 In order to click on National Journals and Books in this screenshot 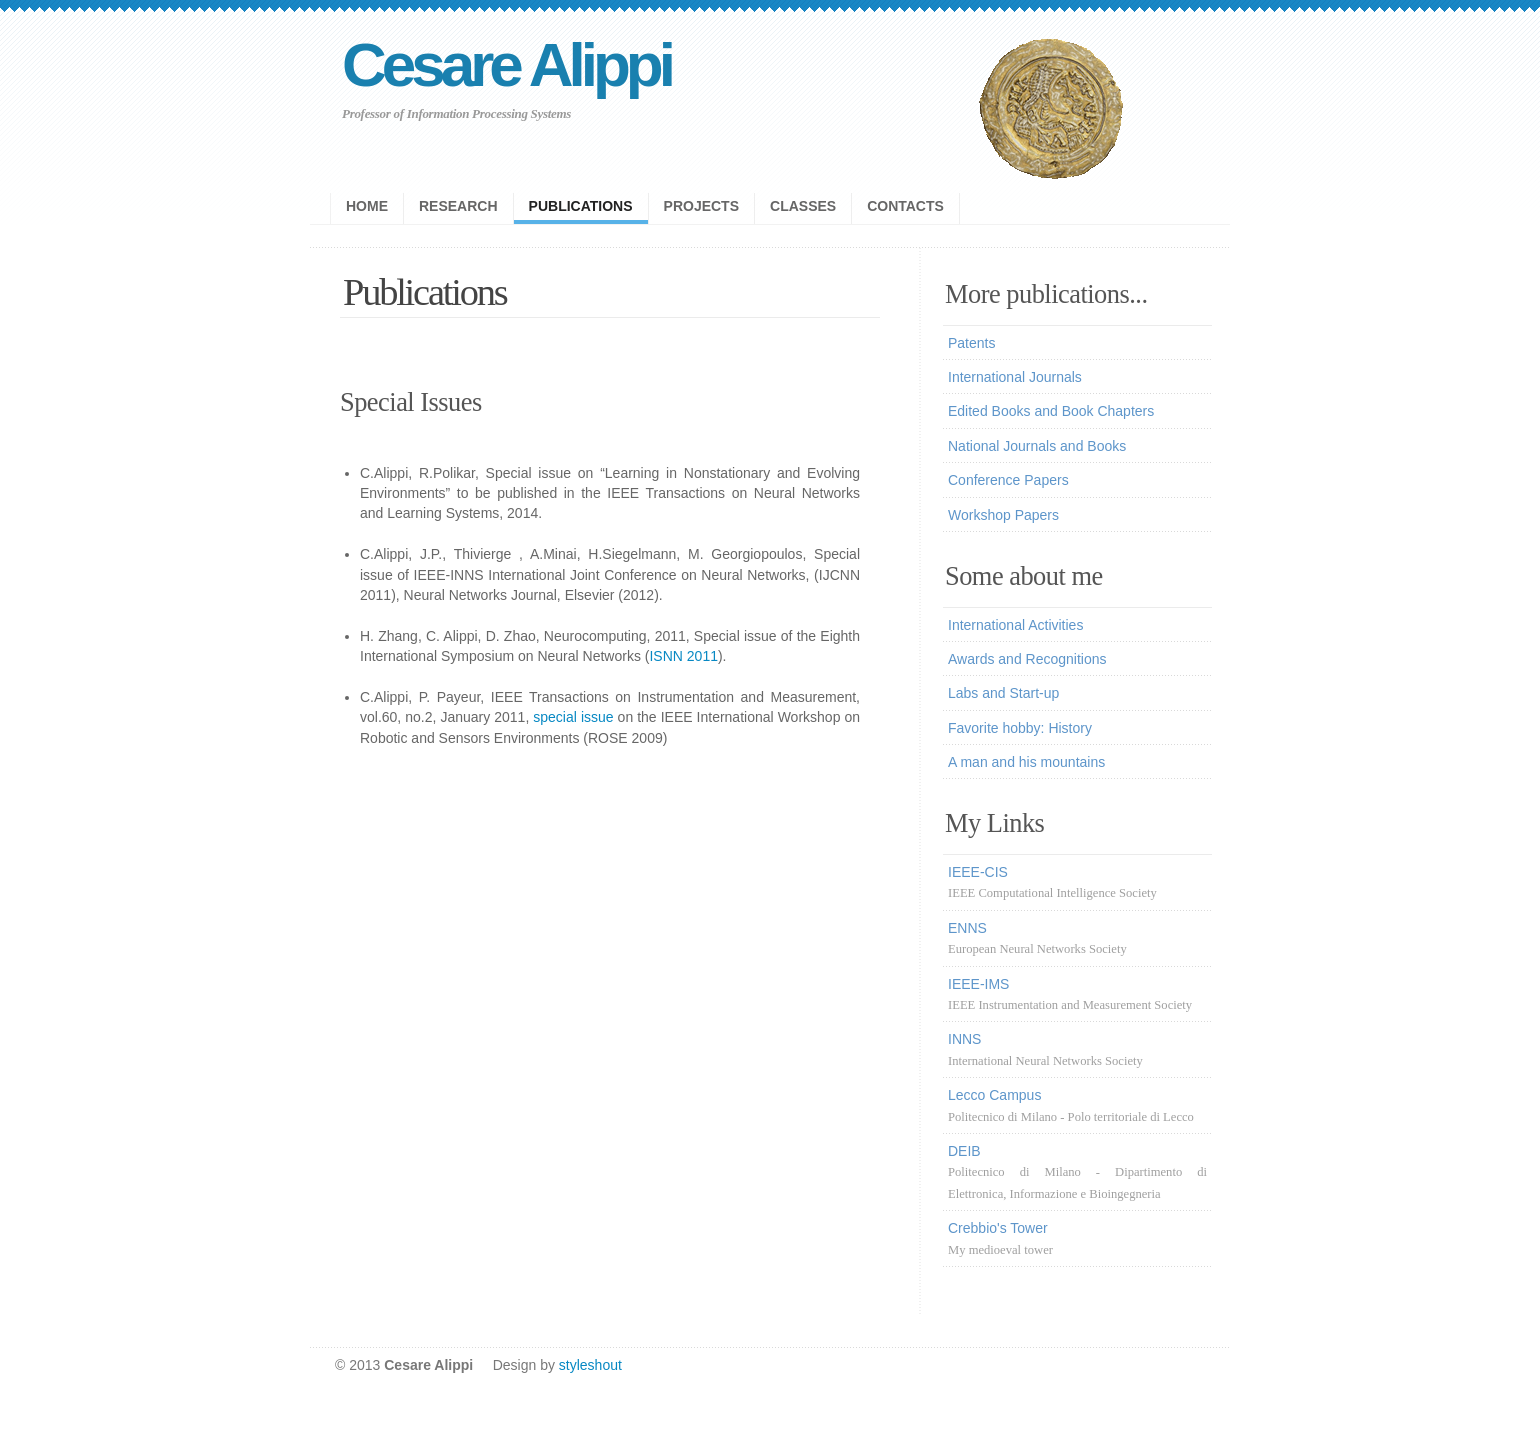, I will do `click(1037, 446)`.